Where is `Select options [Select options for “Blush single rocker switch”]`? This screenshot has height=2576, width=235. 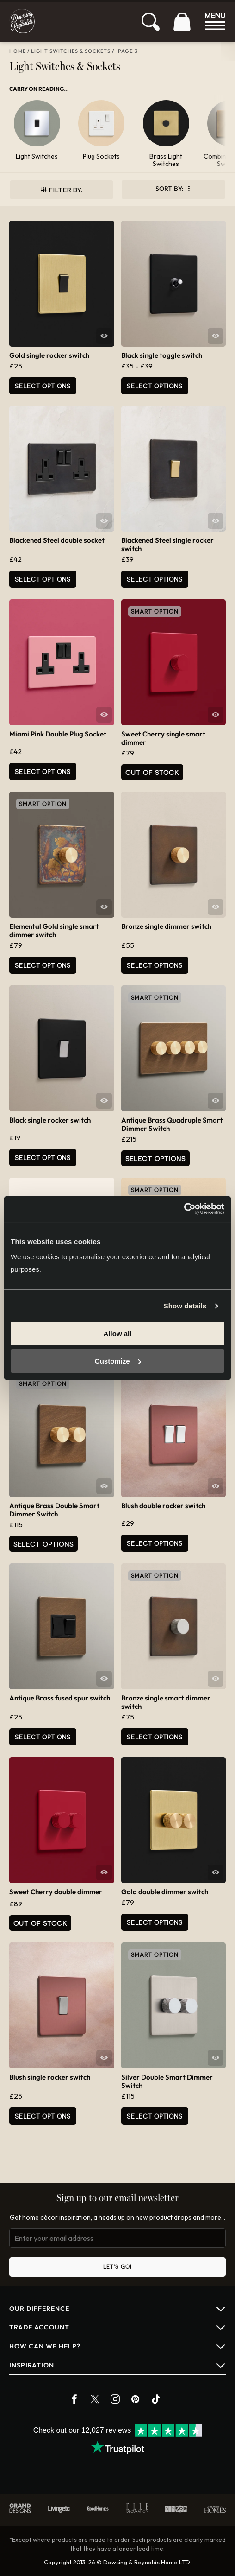 Select options [Select options for “Blush single rocker switch”] is located at coordinates (43, 2116).